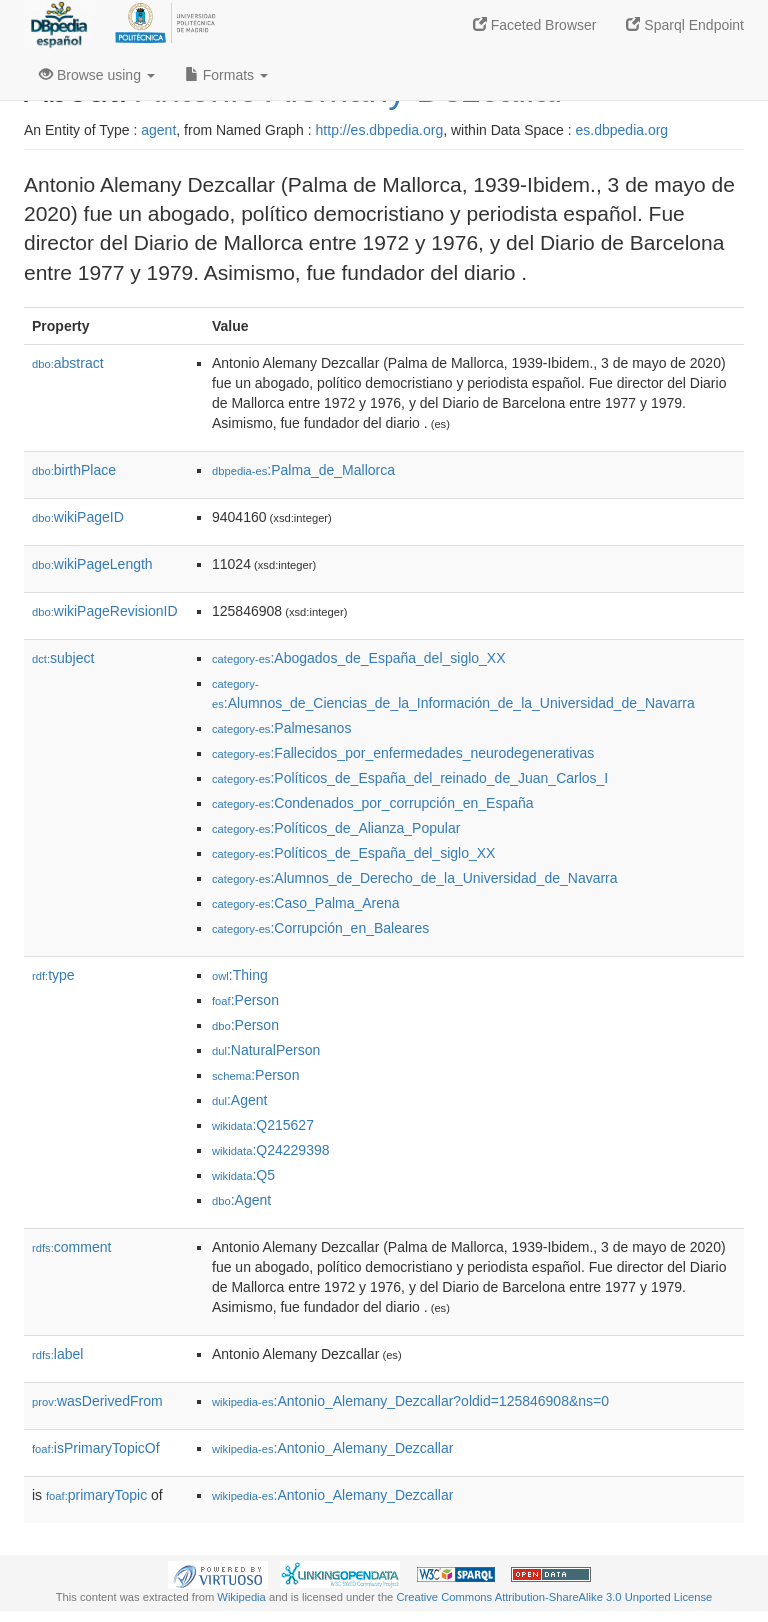  I want to click on :Q24229398, so click(271, 1150).